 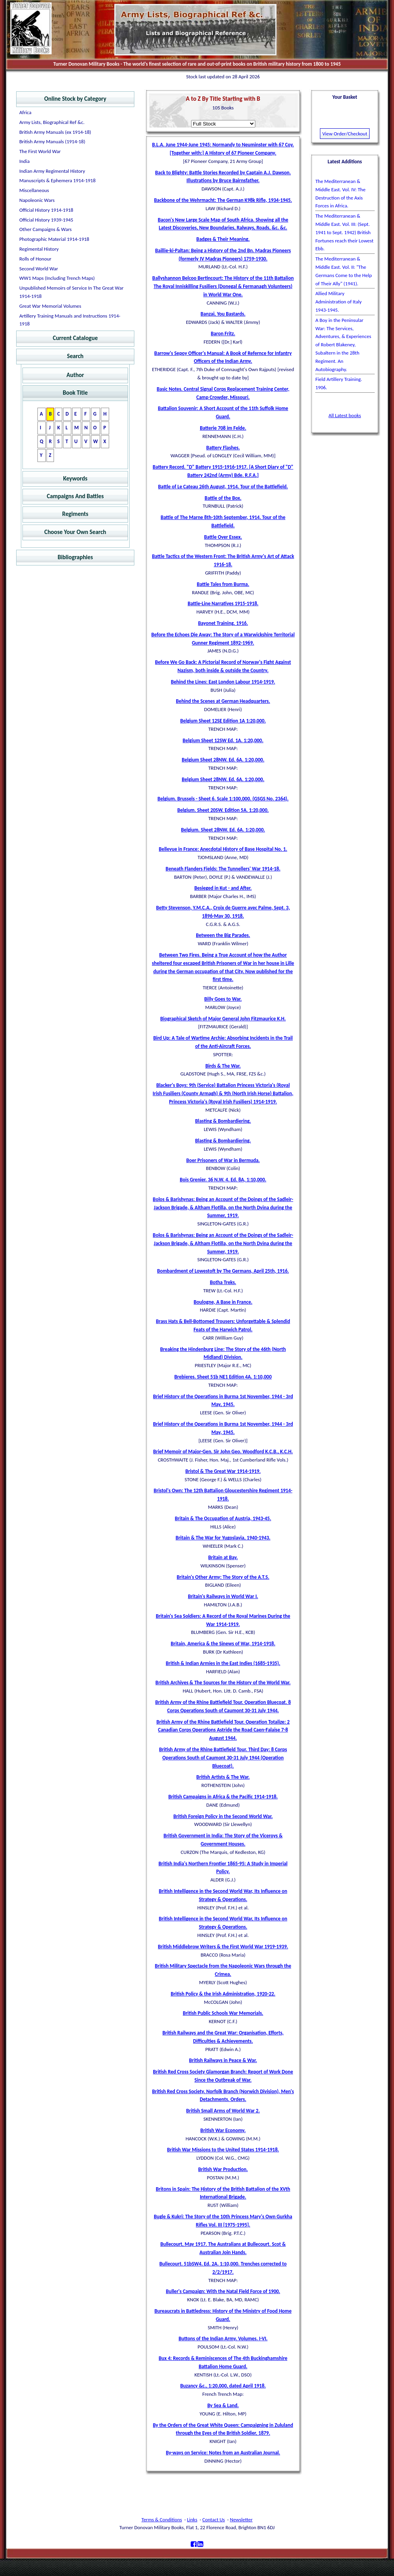 I want to click on Allied Military Administration of Italy 1943-1945., so click(x=339, y=301).